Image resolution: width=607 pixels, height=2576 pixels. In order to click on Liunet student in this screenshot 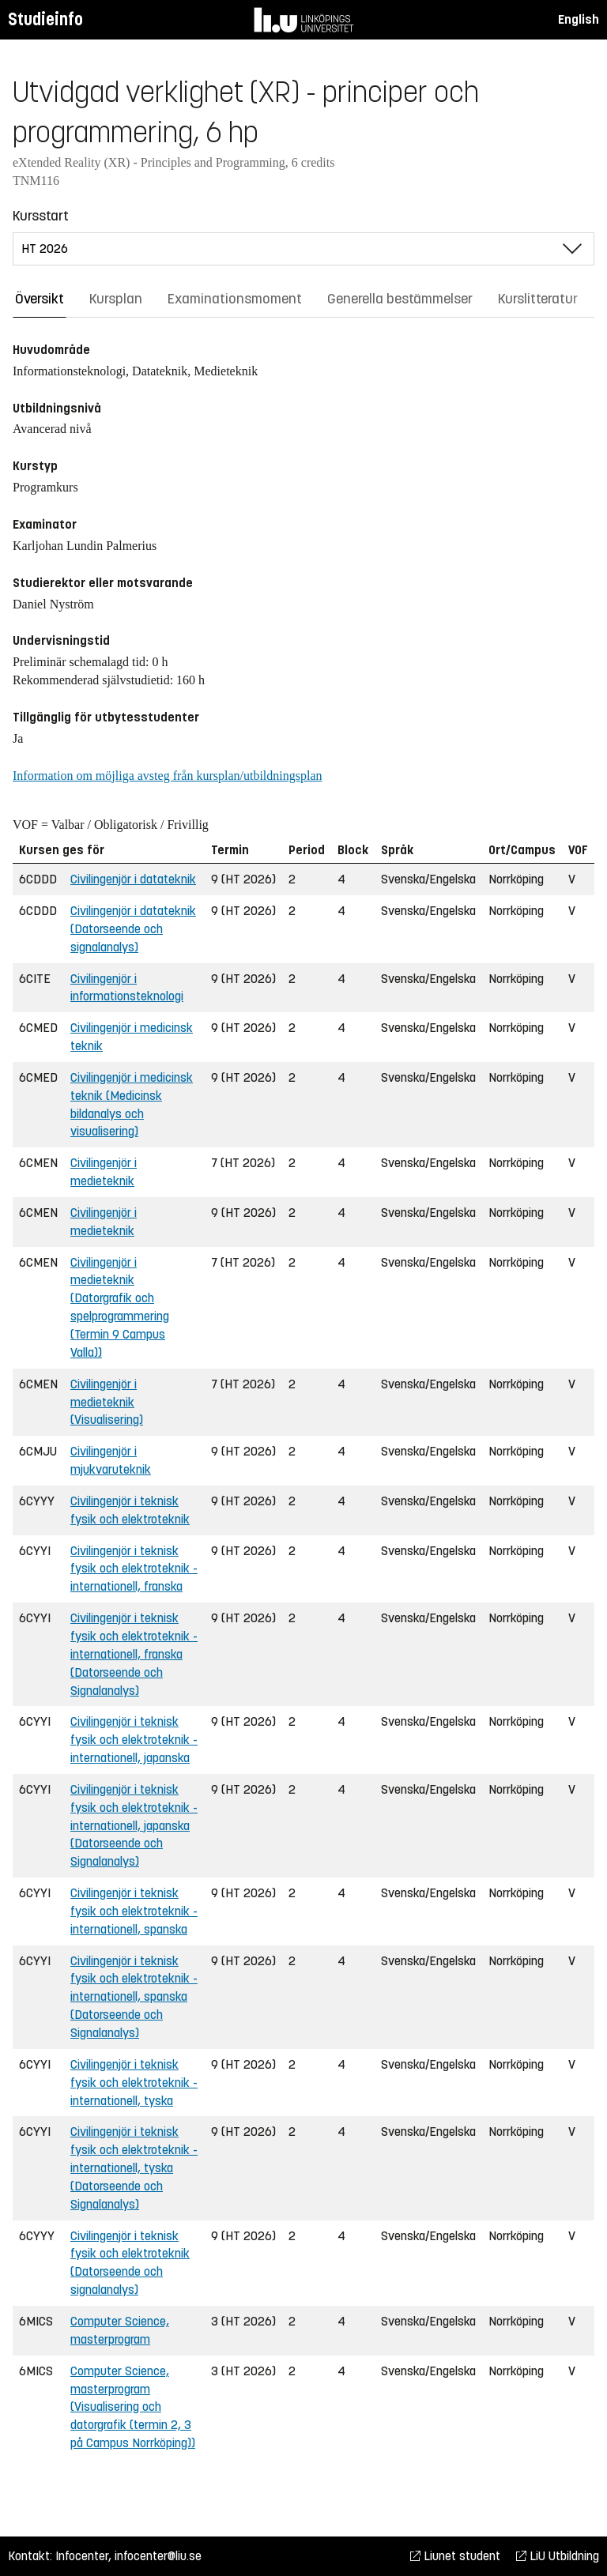, I will do `click(455, 2555)`.